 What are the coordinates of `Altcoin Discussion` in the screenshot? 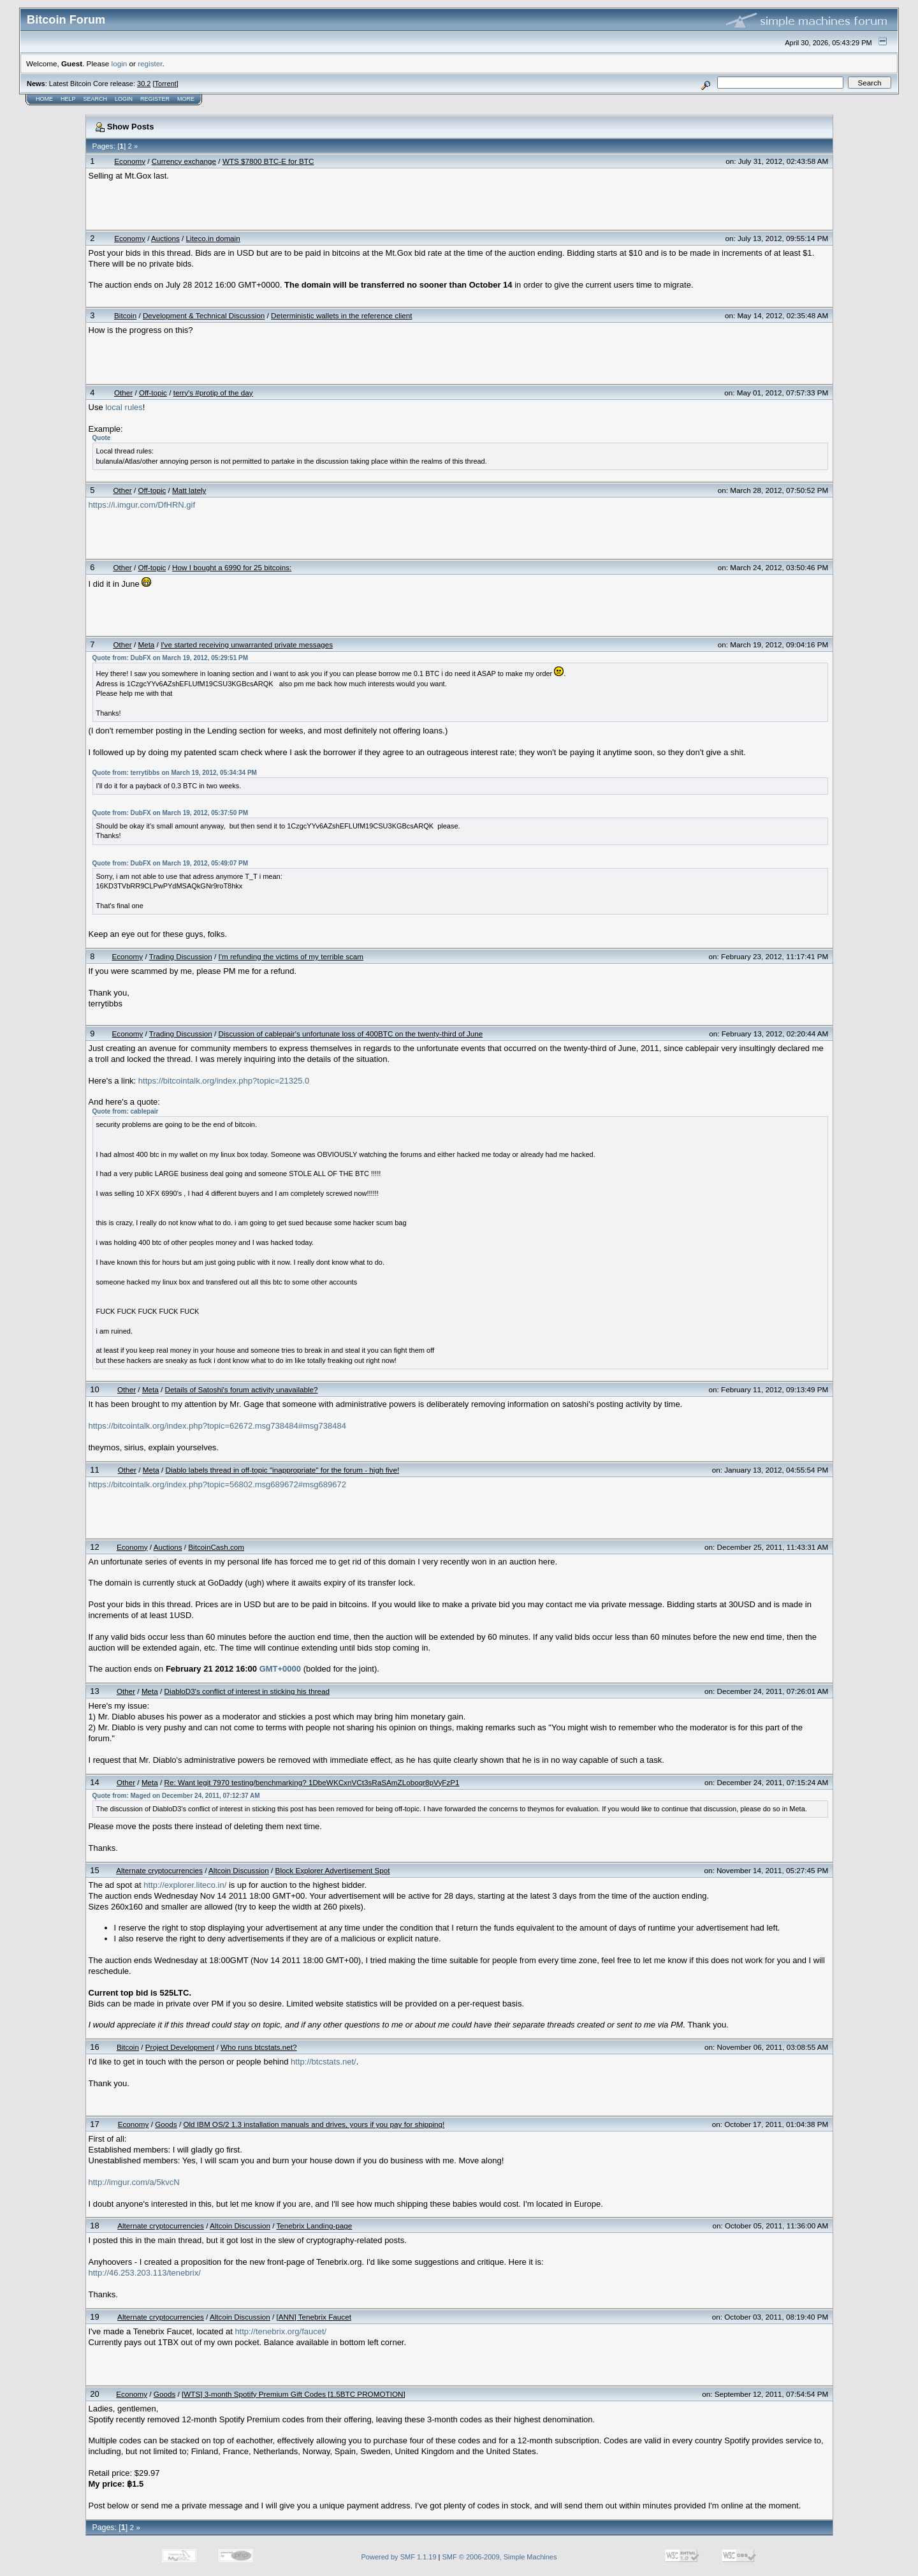 It's located at (238, 1870).